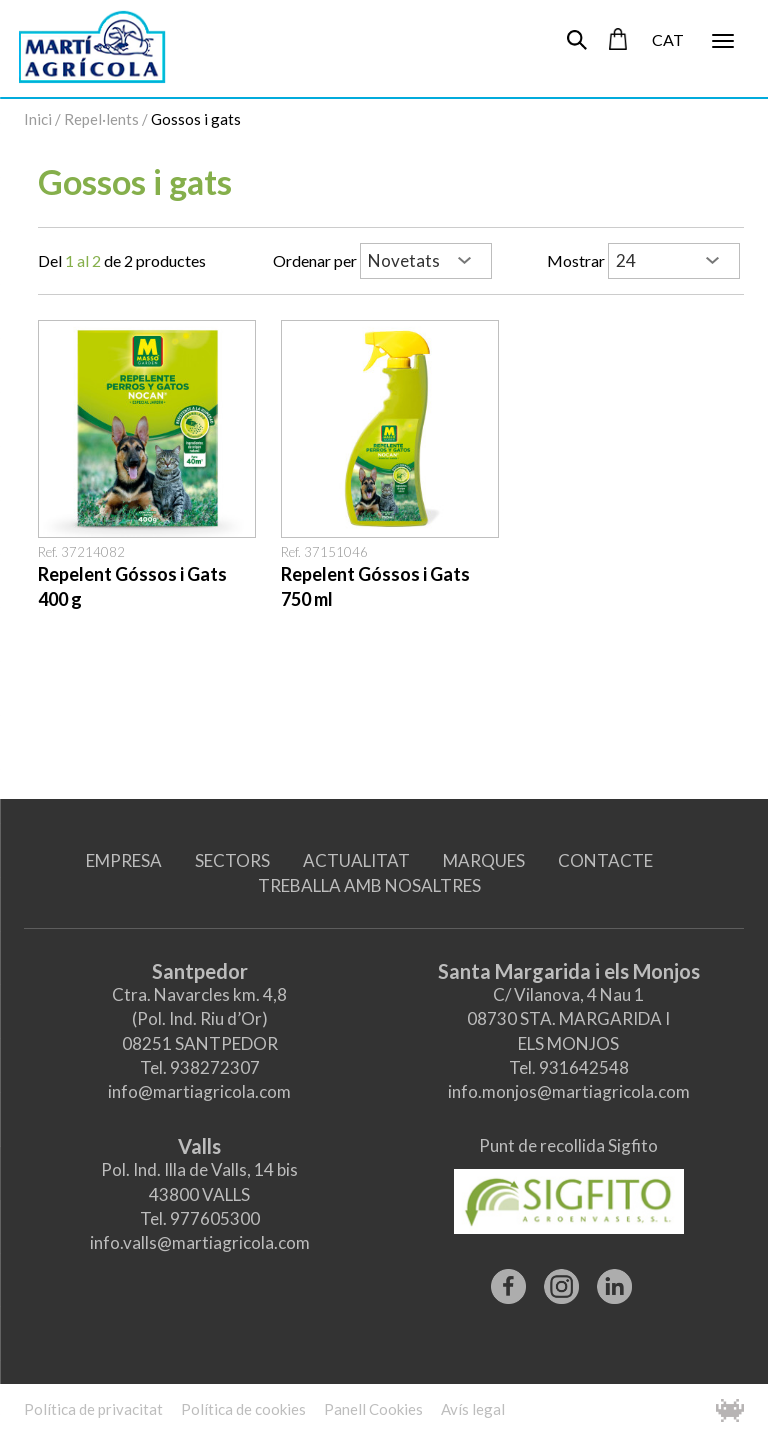 The width and height of the screenshot is (768, 1440). I want to click on Avís legal, so click(473, 1409).